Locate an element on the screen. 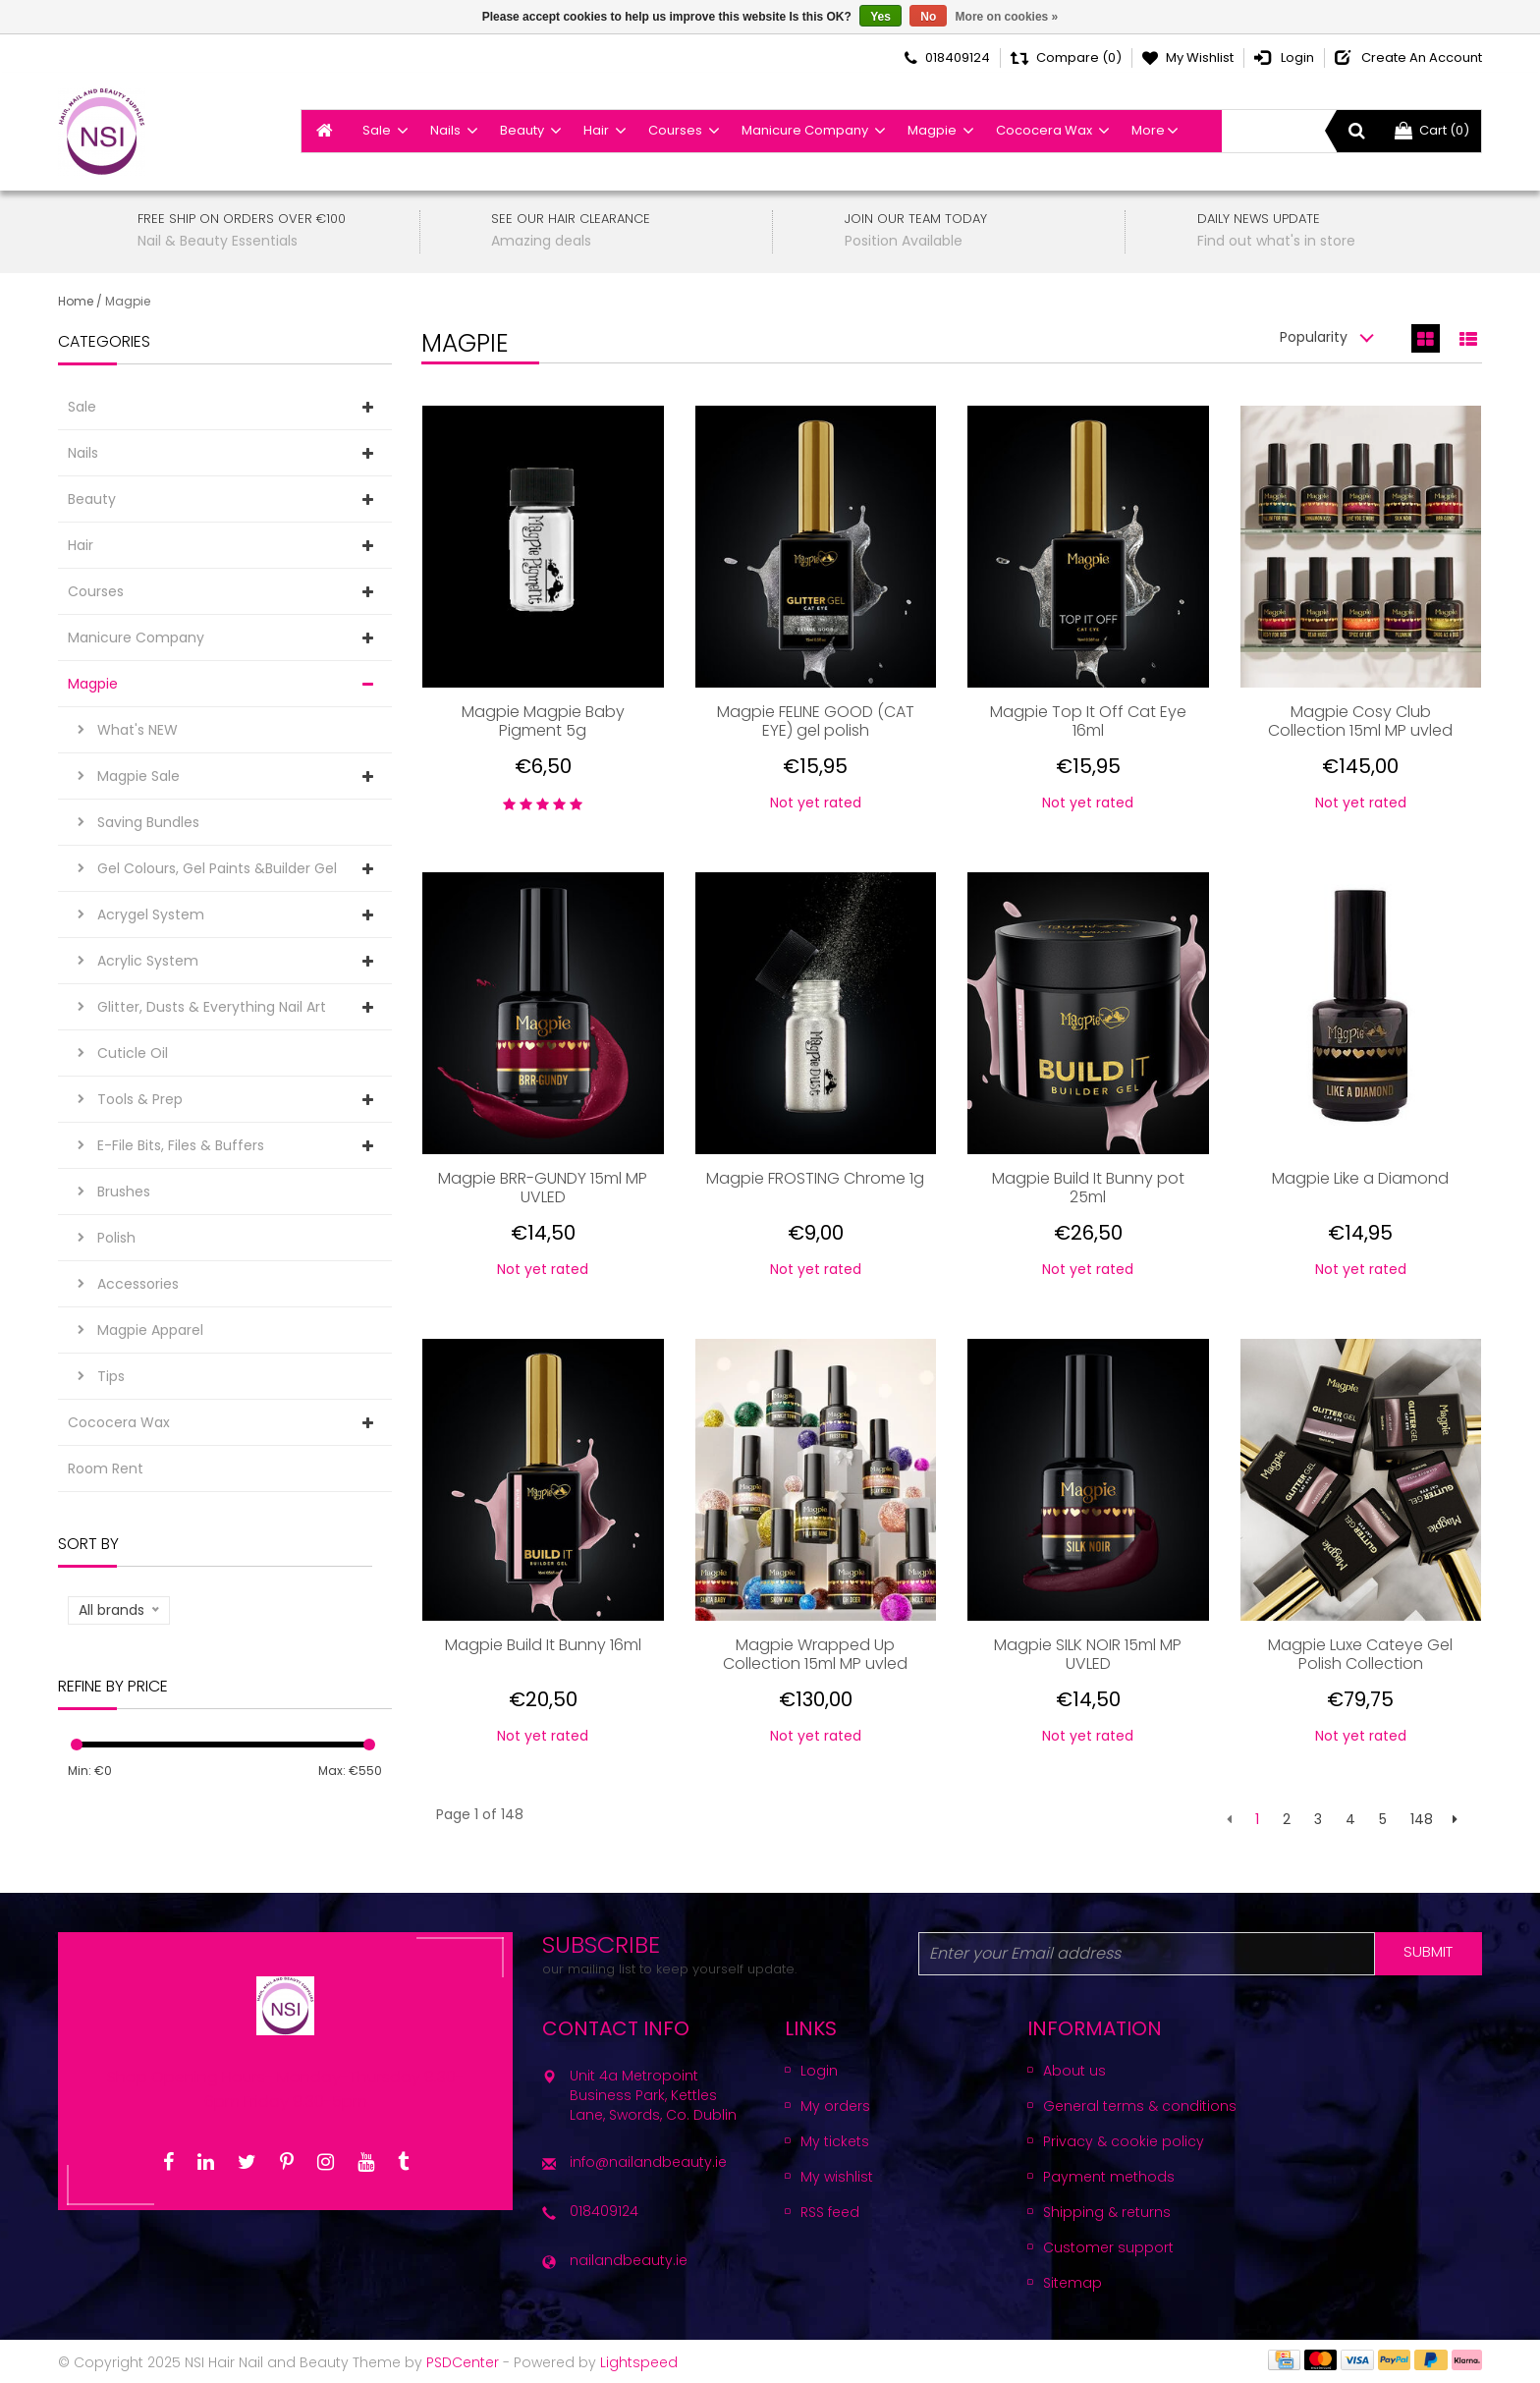  No is located at coordinates (928, 17).